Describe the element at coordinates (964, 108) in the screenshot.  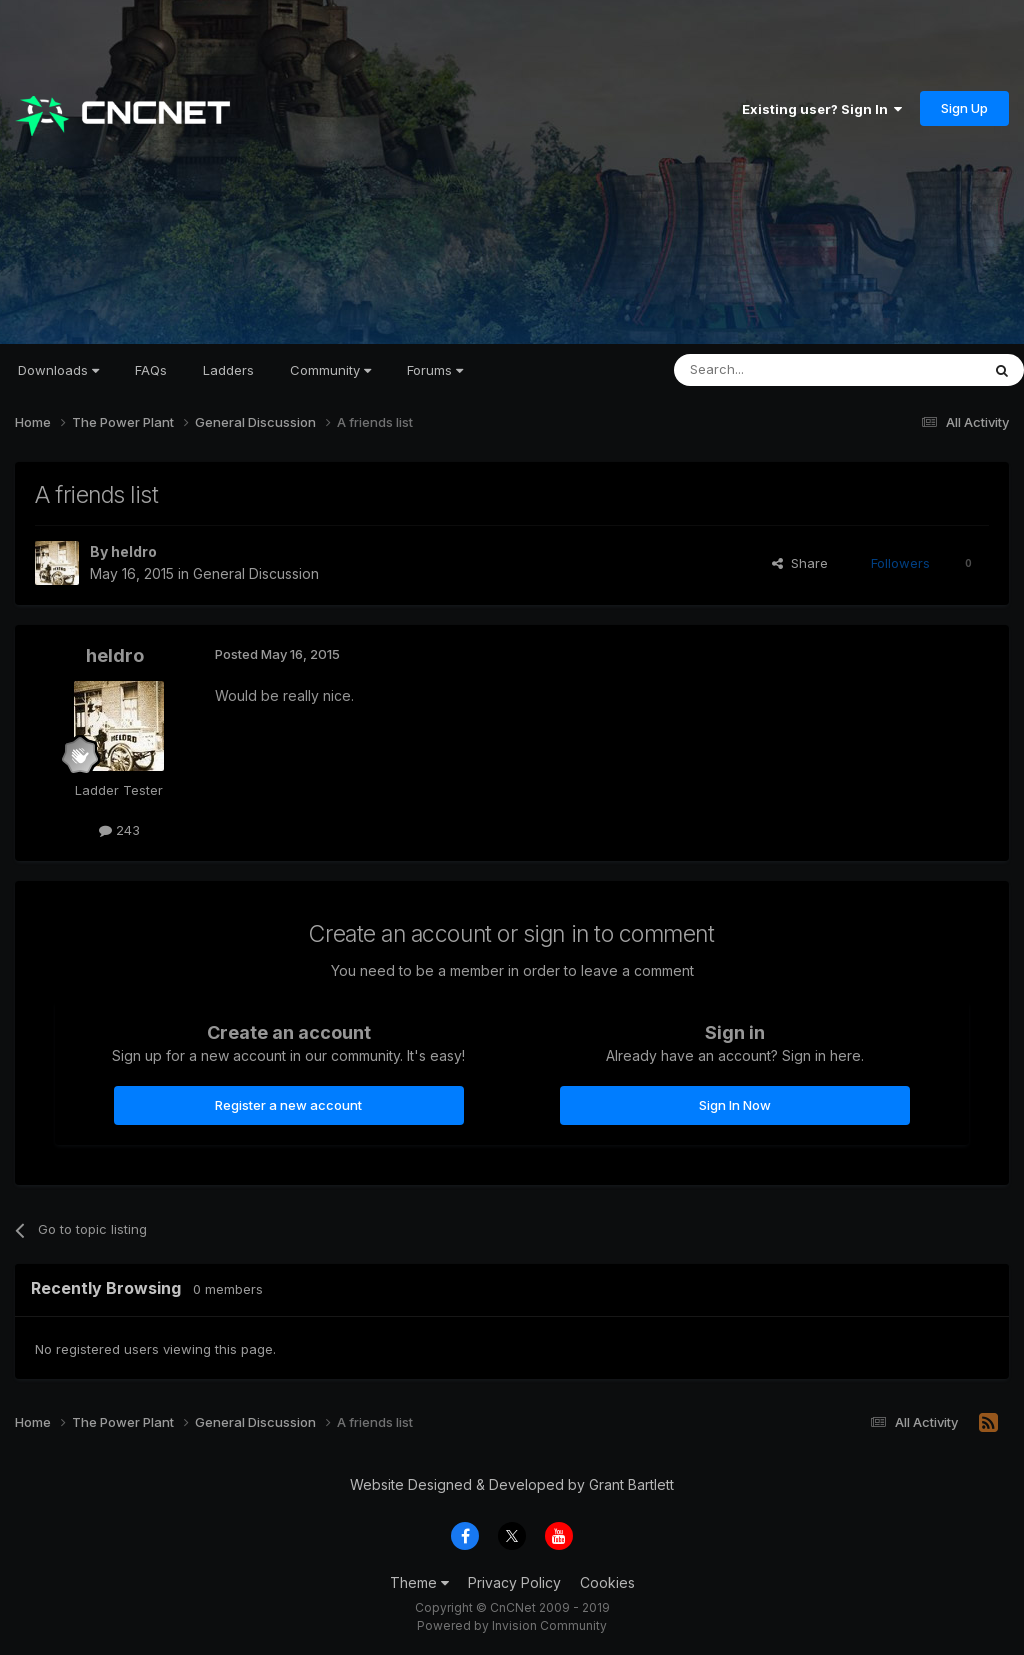
I see `Sign Up` at that location.